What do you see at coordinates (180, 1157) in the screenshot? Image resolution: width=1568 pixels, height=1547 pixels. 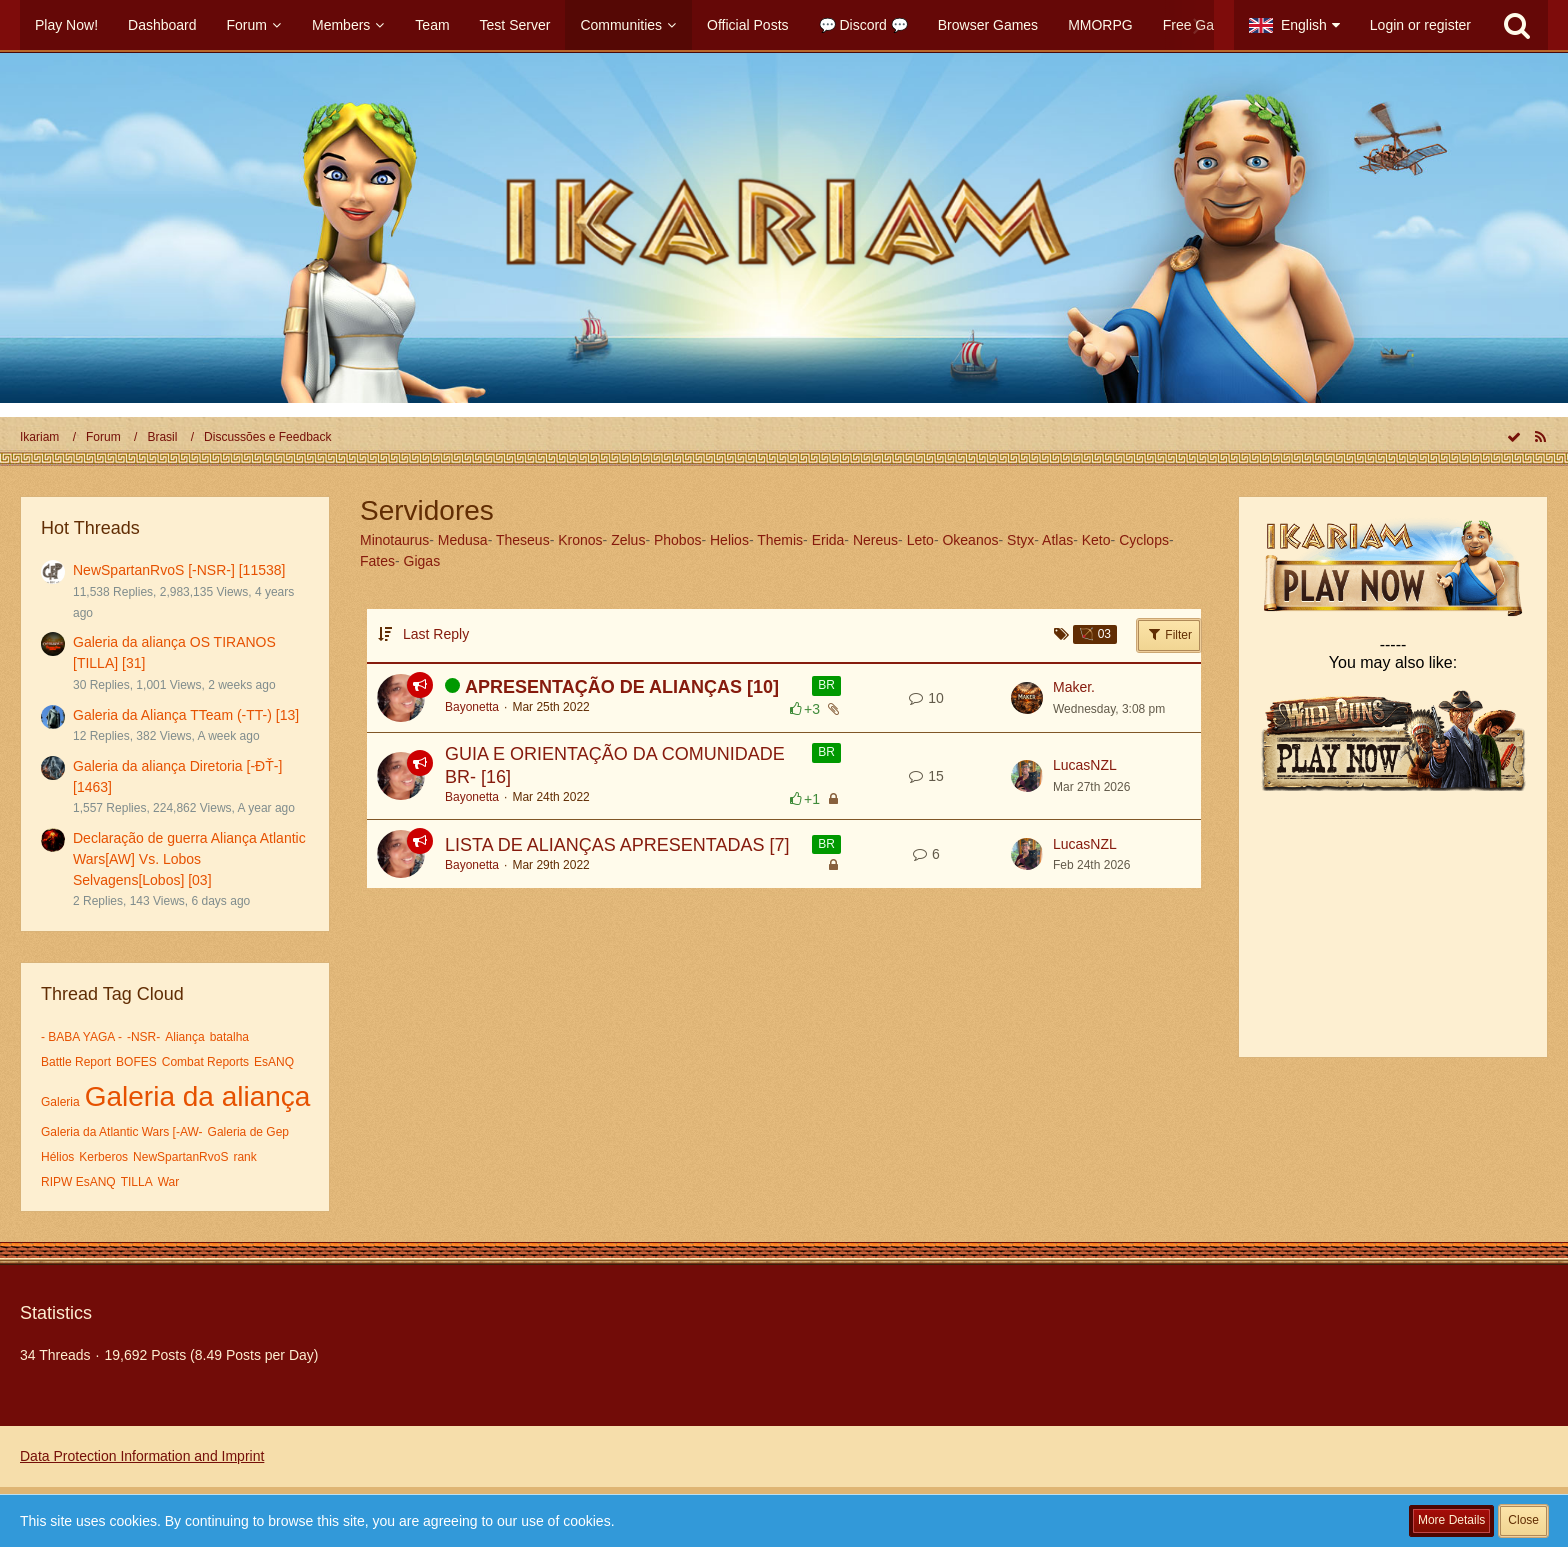 I see `NewSpartanRvoS` at bounding box center [180, 1157].